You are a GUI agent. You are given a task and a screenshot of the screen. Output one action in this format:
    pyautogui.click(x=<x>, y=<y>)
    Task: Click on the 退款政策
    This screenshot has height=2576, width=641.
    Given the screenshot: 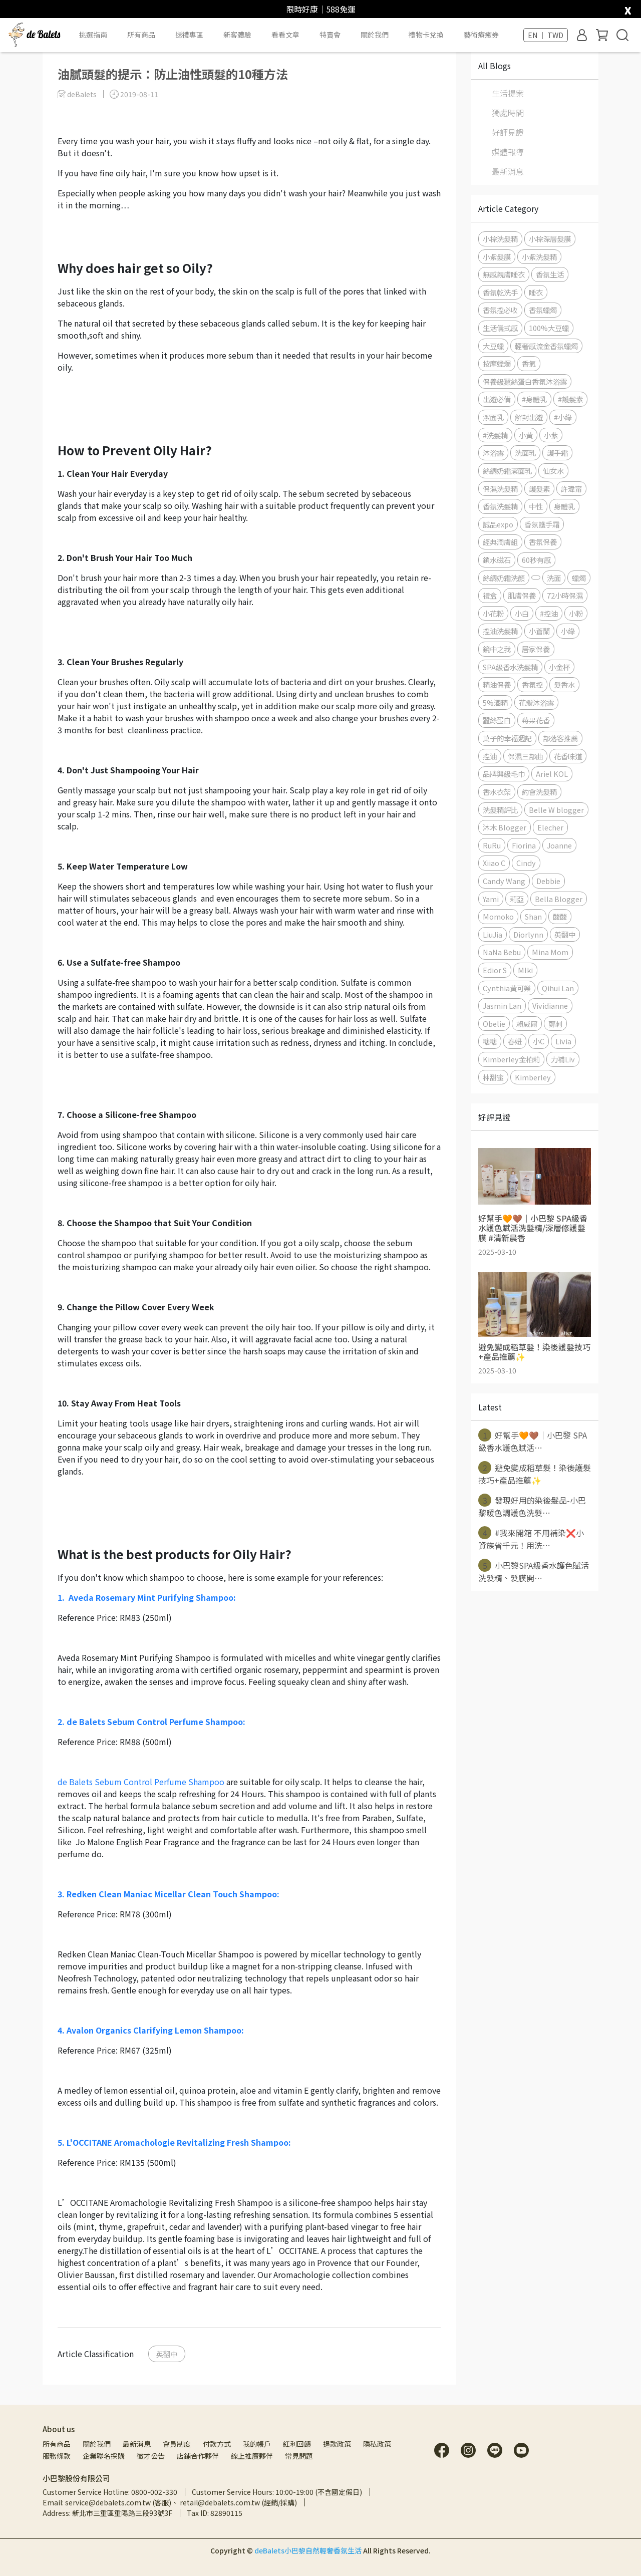 What is the action you would take?
    pyautogui.click(x=337, y=2444)
    